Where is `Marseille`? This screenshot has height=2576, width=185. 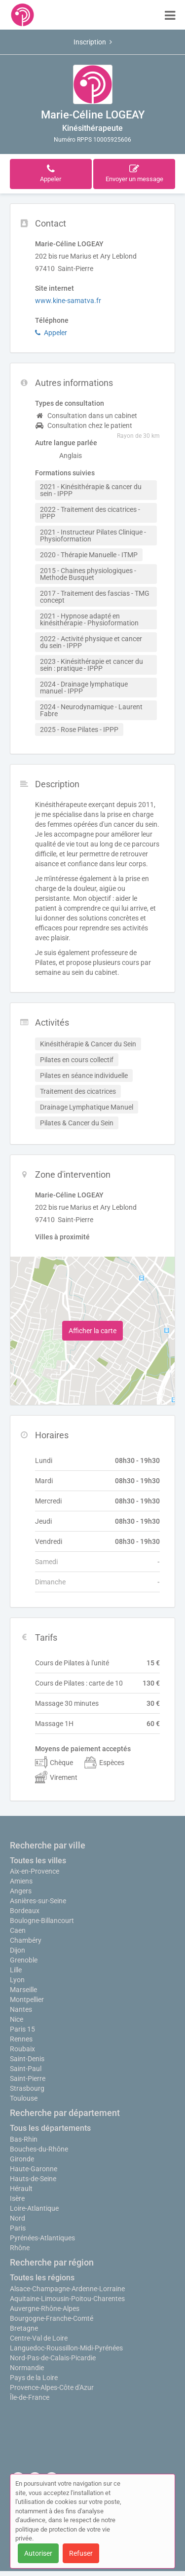 Marseille is located at coordinates (23, 1990).